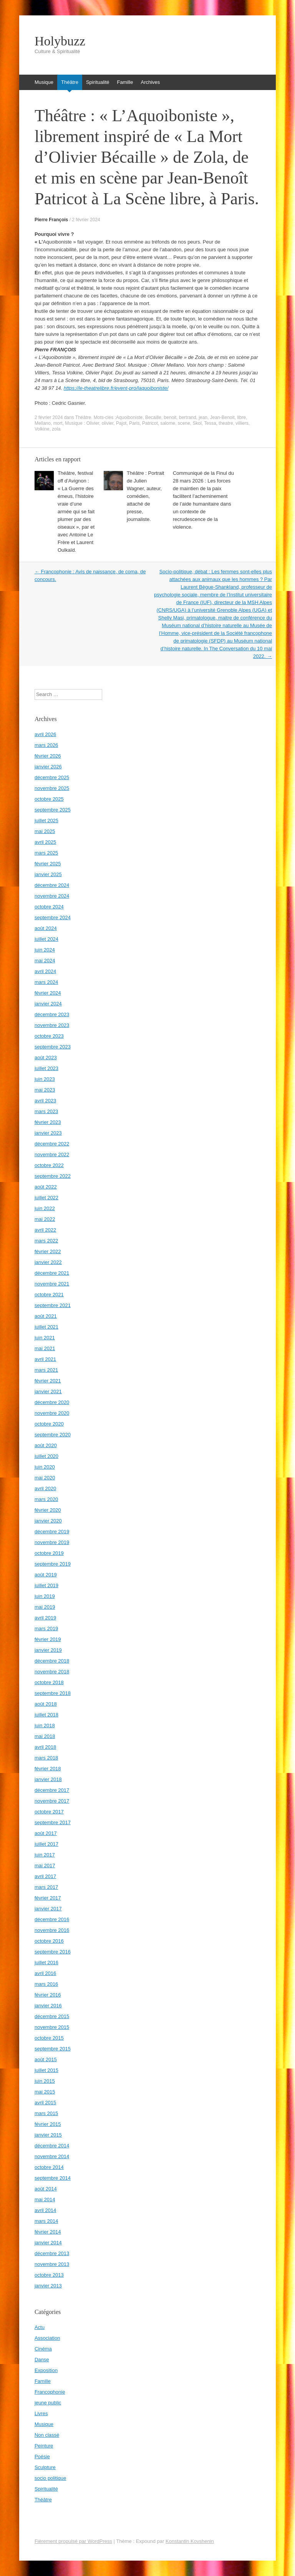 This screenshot has height=2576, width=295. What do you see at coordinates (52, 1025) in the screenshot?
I see `novembre 2023` at bounding box center [52, 1025].